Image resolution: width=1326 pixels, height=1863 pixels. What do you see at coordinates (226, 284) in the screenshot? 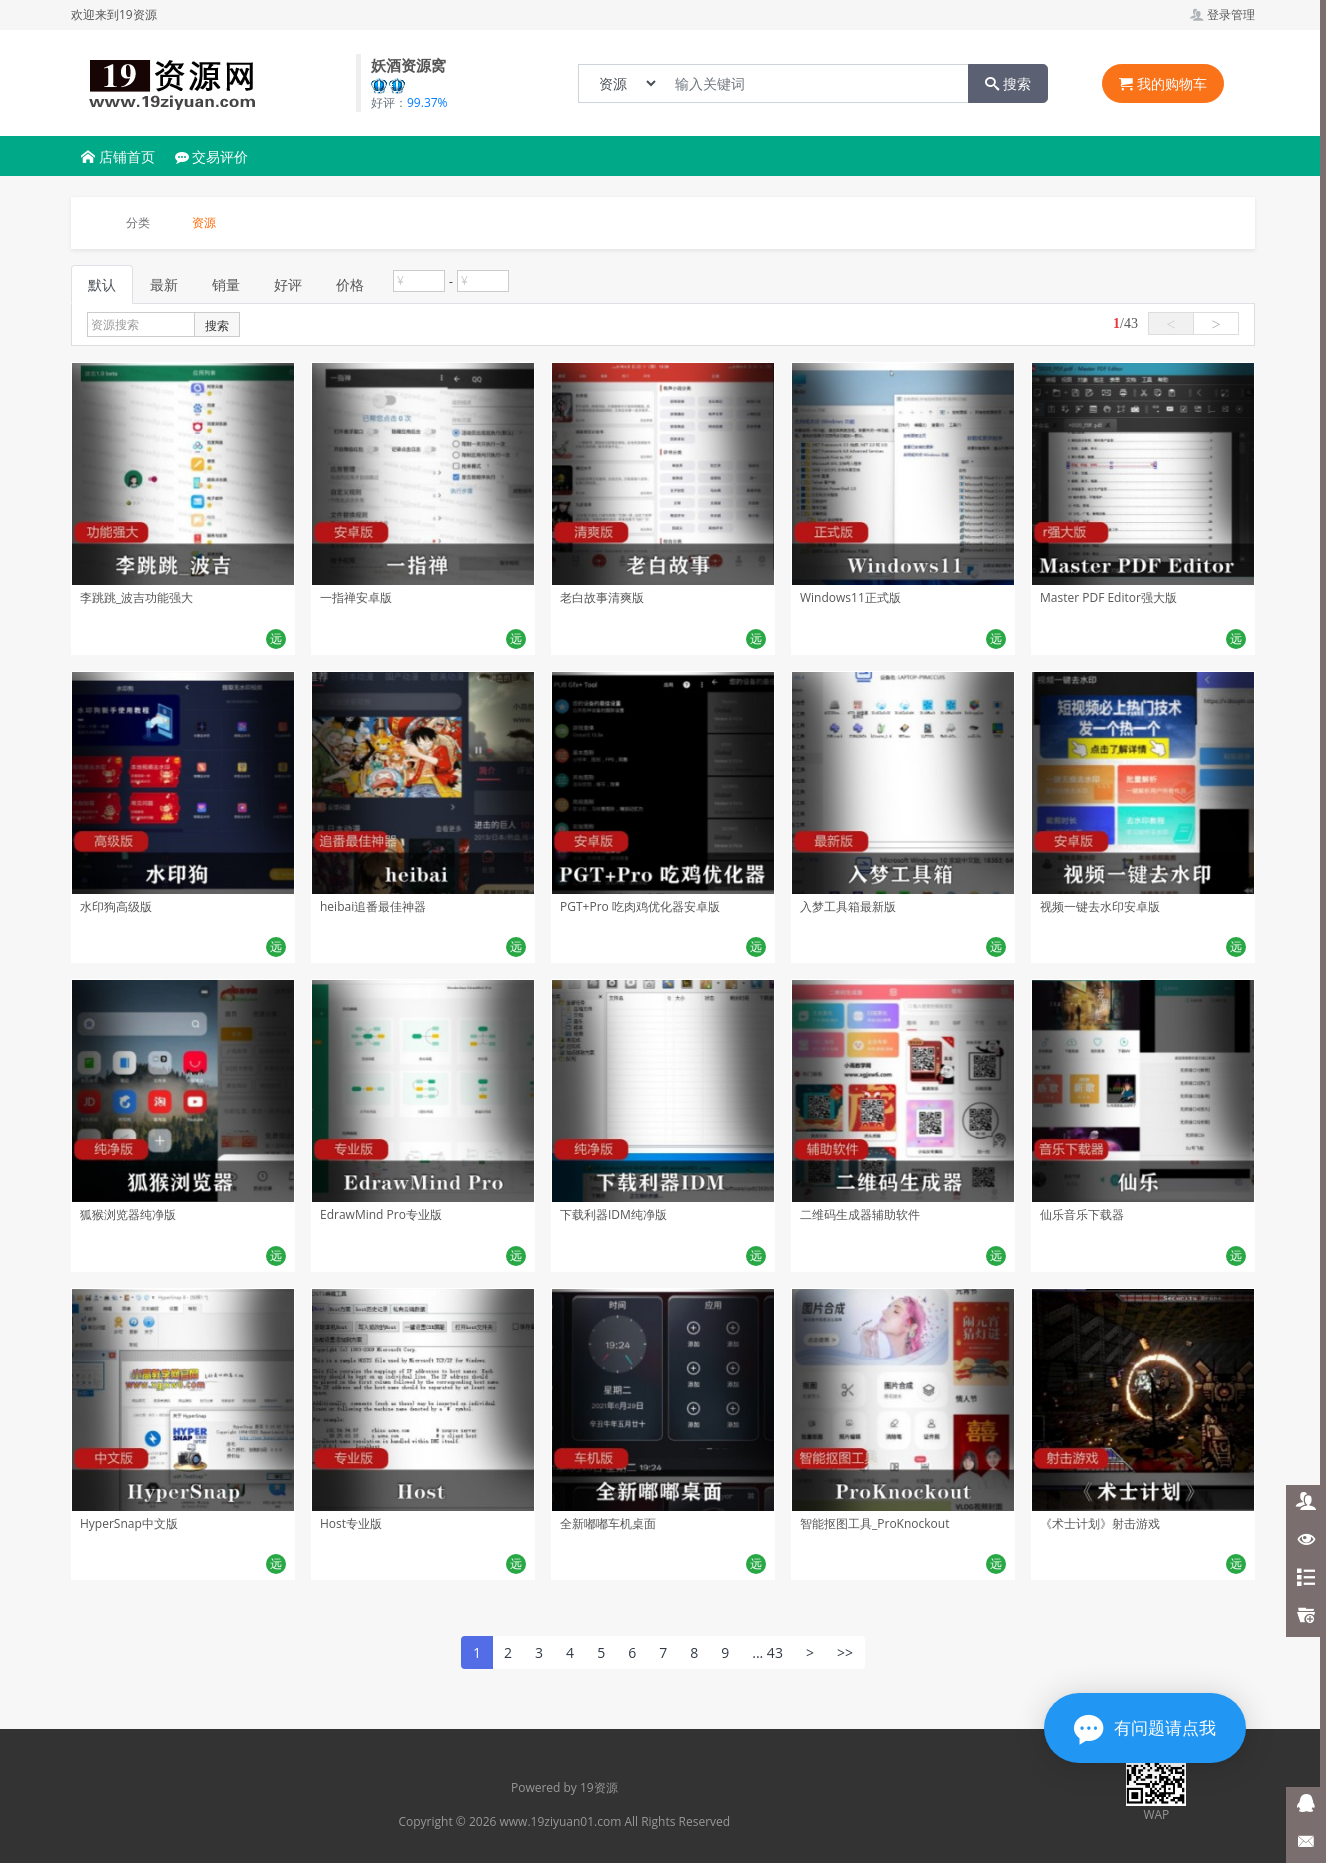
I see `销量` at bounding box center [226, 284].